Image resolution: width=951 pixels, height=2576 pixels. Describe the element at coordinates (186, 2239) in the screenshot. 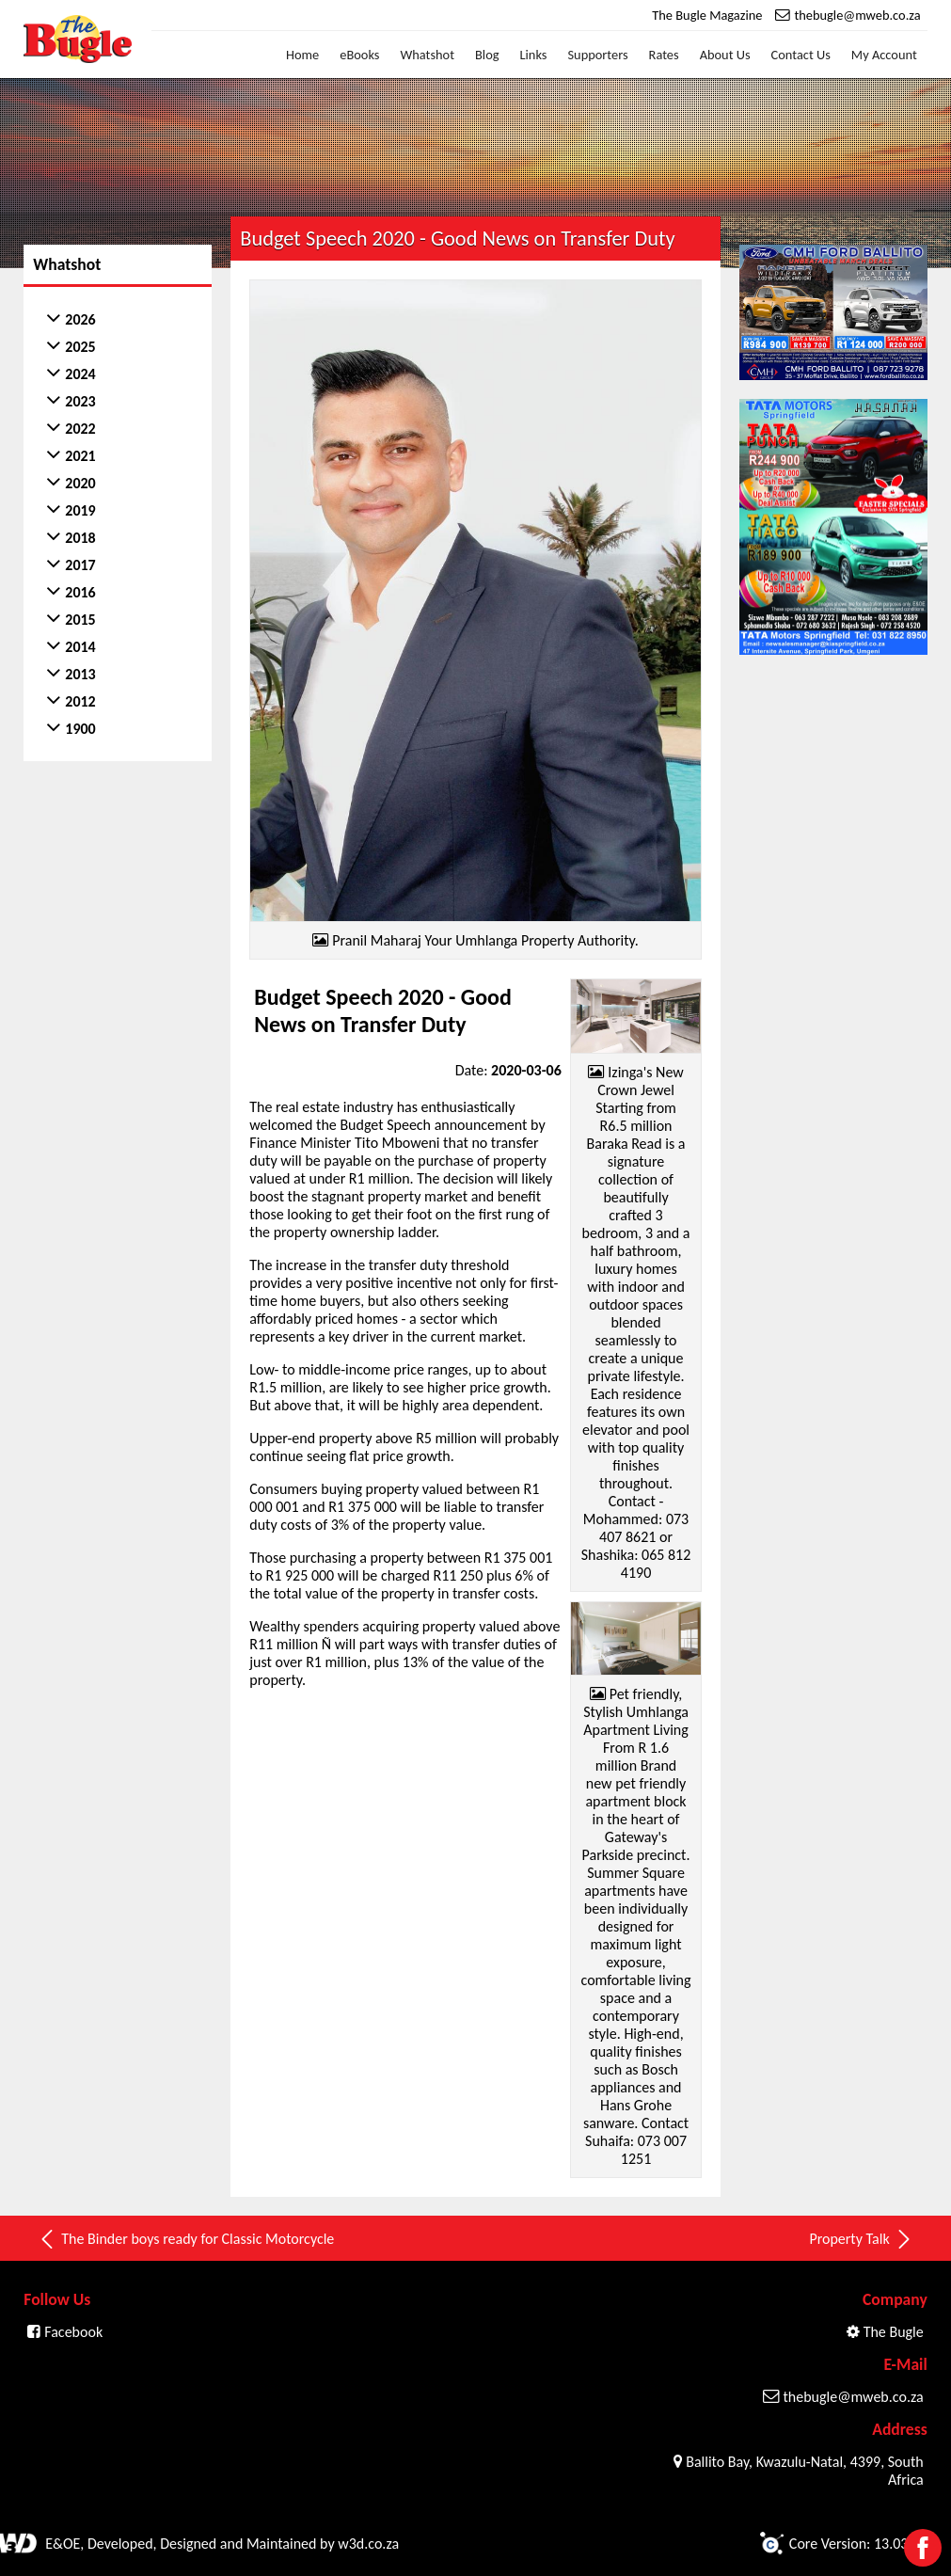

I see `The Binder boys ready for Classic Motorcycle` at that location.